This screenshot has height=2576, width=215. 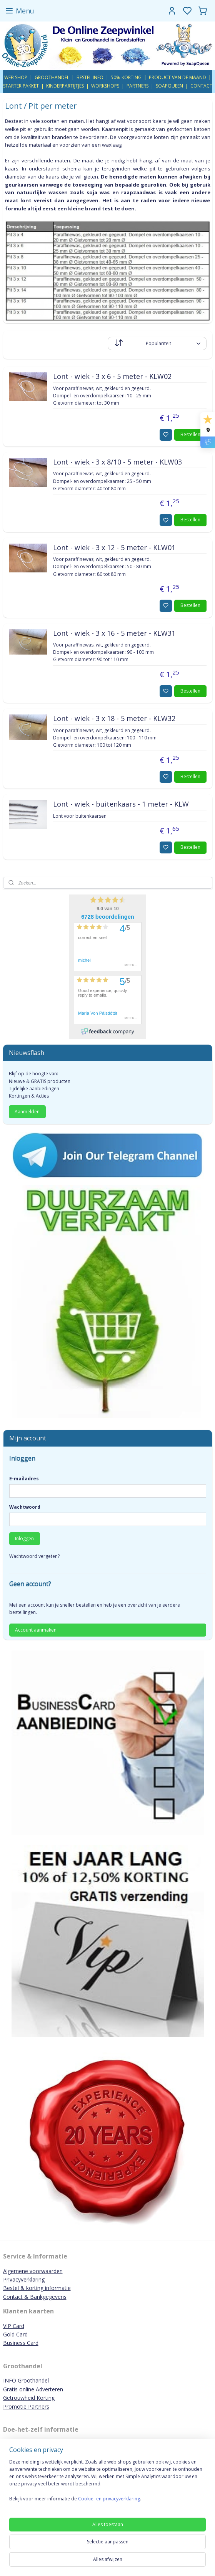 What do you see at coordinates (24, 1478) in the screenshot?
I see `E-mailadres` at bounding box center [24, 1478].